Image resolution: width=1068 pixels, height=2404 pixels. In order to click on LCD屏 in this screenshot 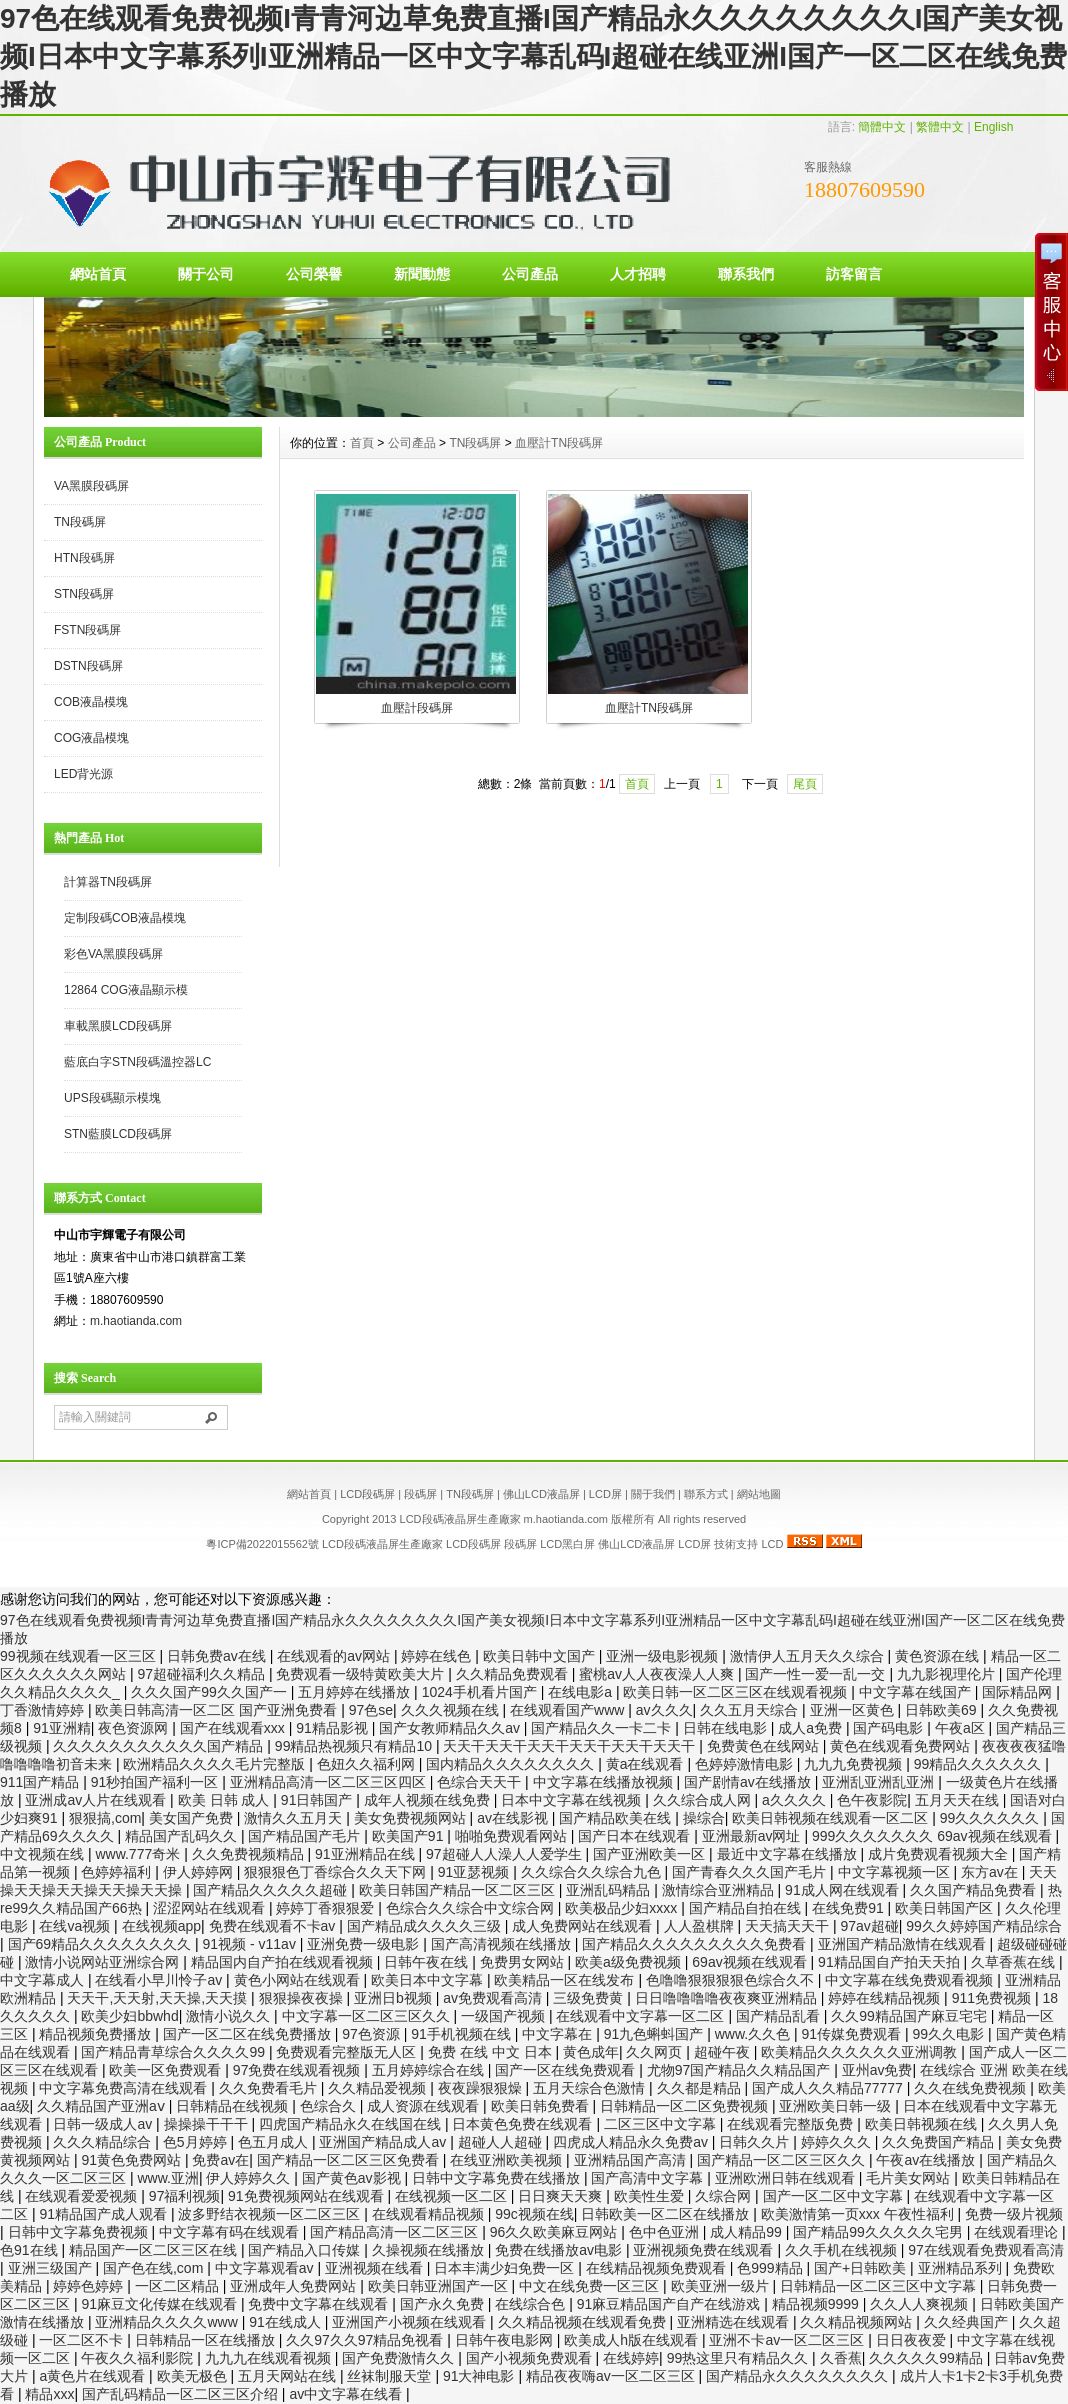, I will do `click(605, 1494)`.